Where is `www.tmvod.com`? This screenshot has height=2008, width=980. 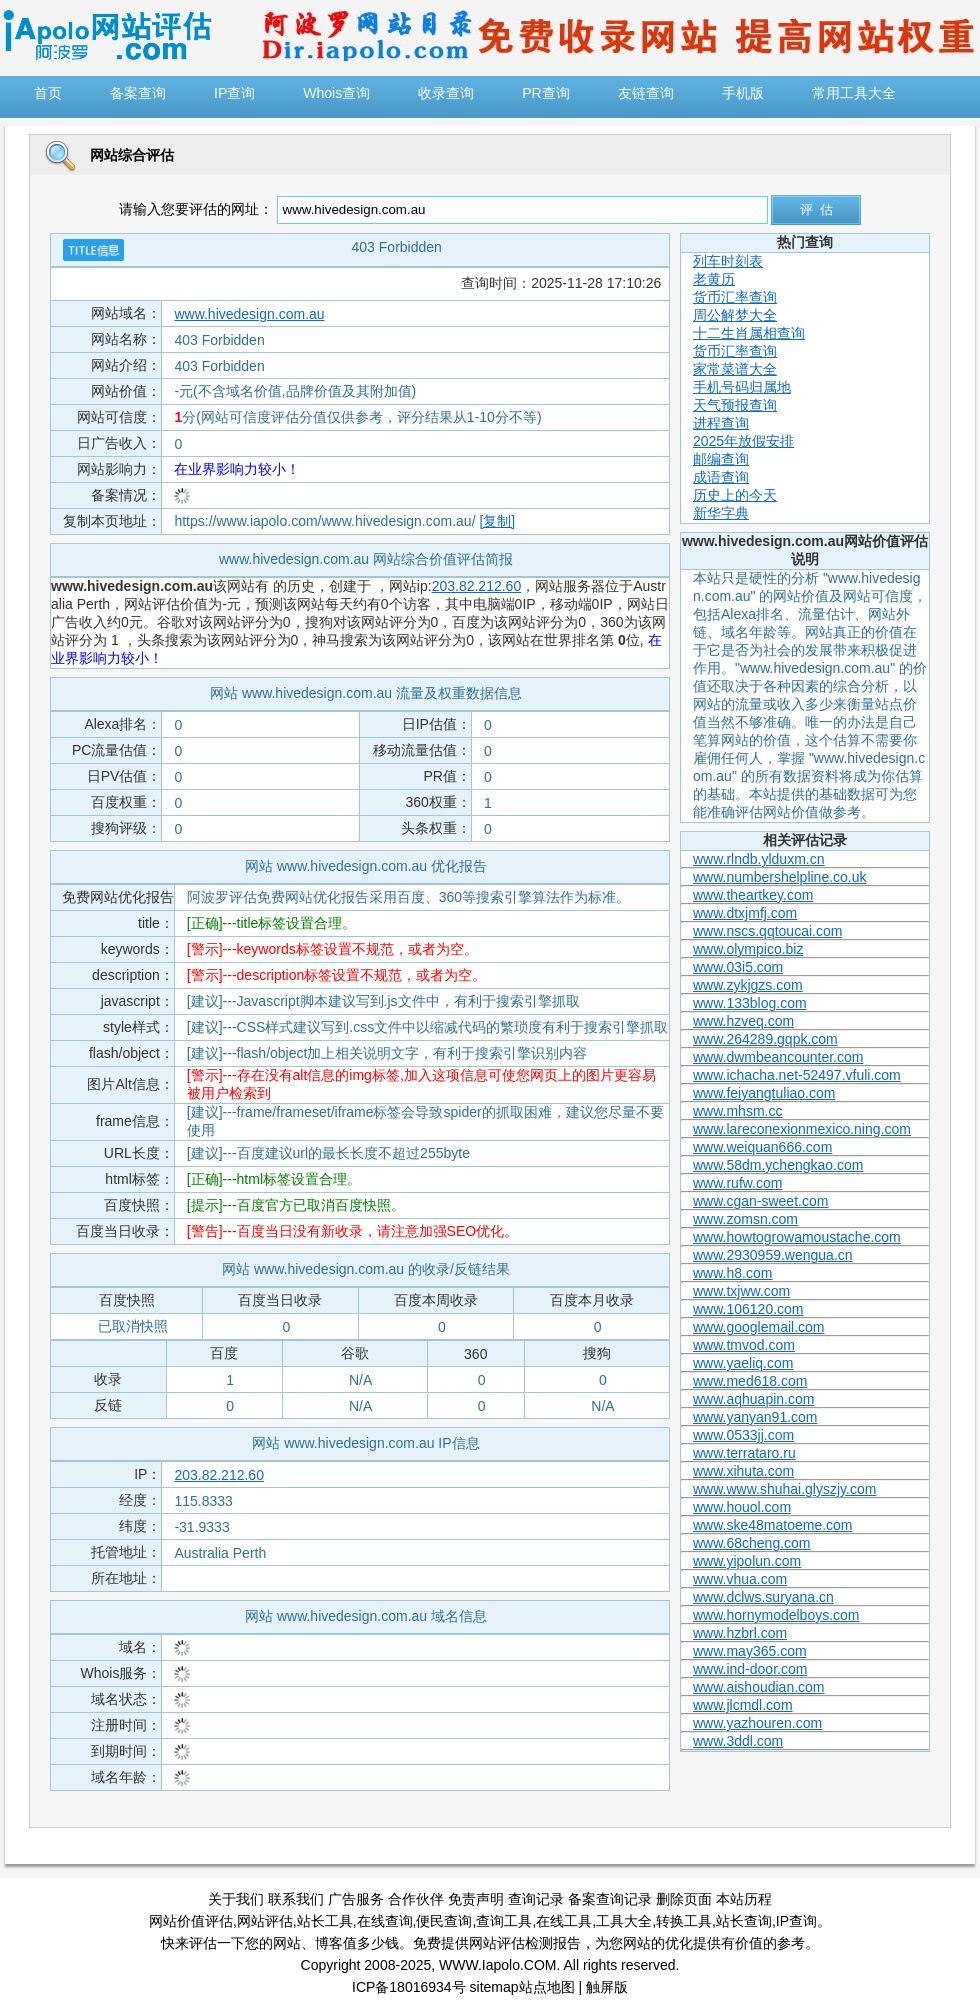
www.tmvod.com is located at coordinates (744, 1345).